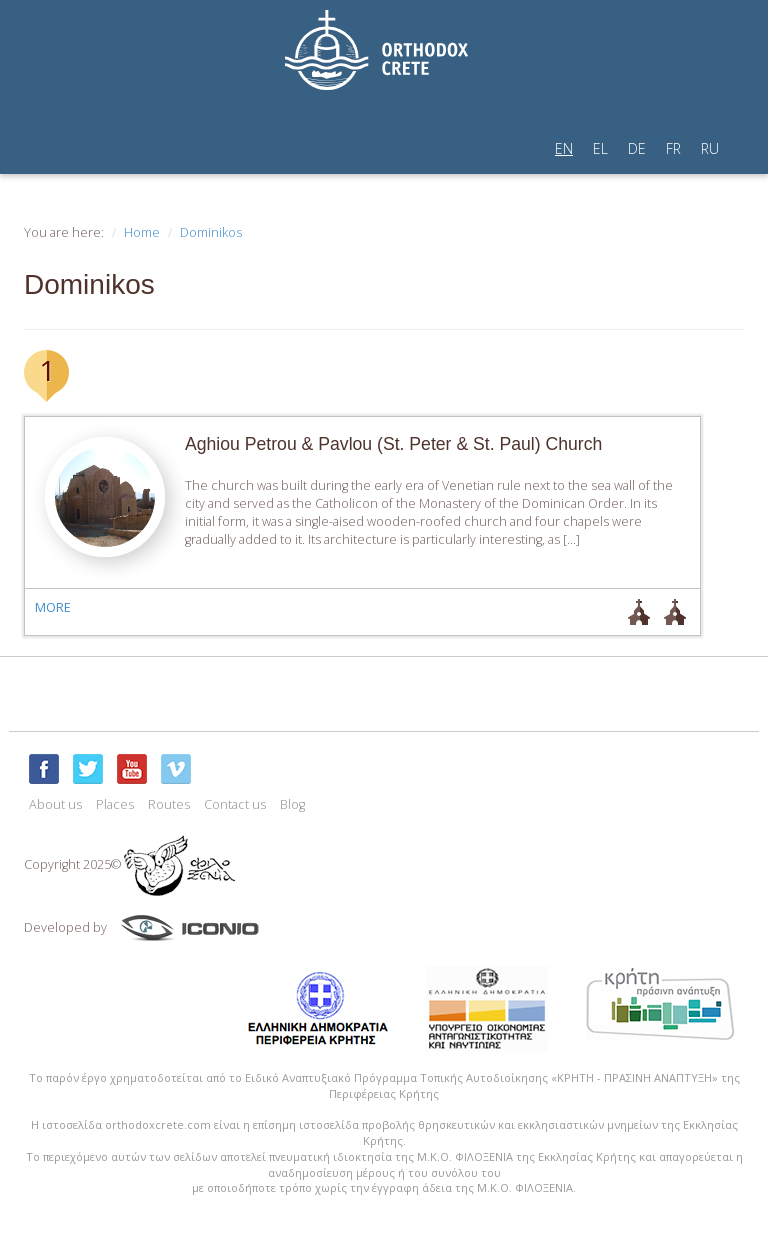 The width and height of the screenshot is (768, 1246). Describe the element at coordinates (292, 804) in the screenshot. I see `Blog` at that location.